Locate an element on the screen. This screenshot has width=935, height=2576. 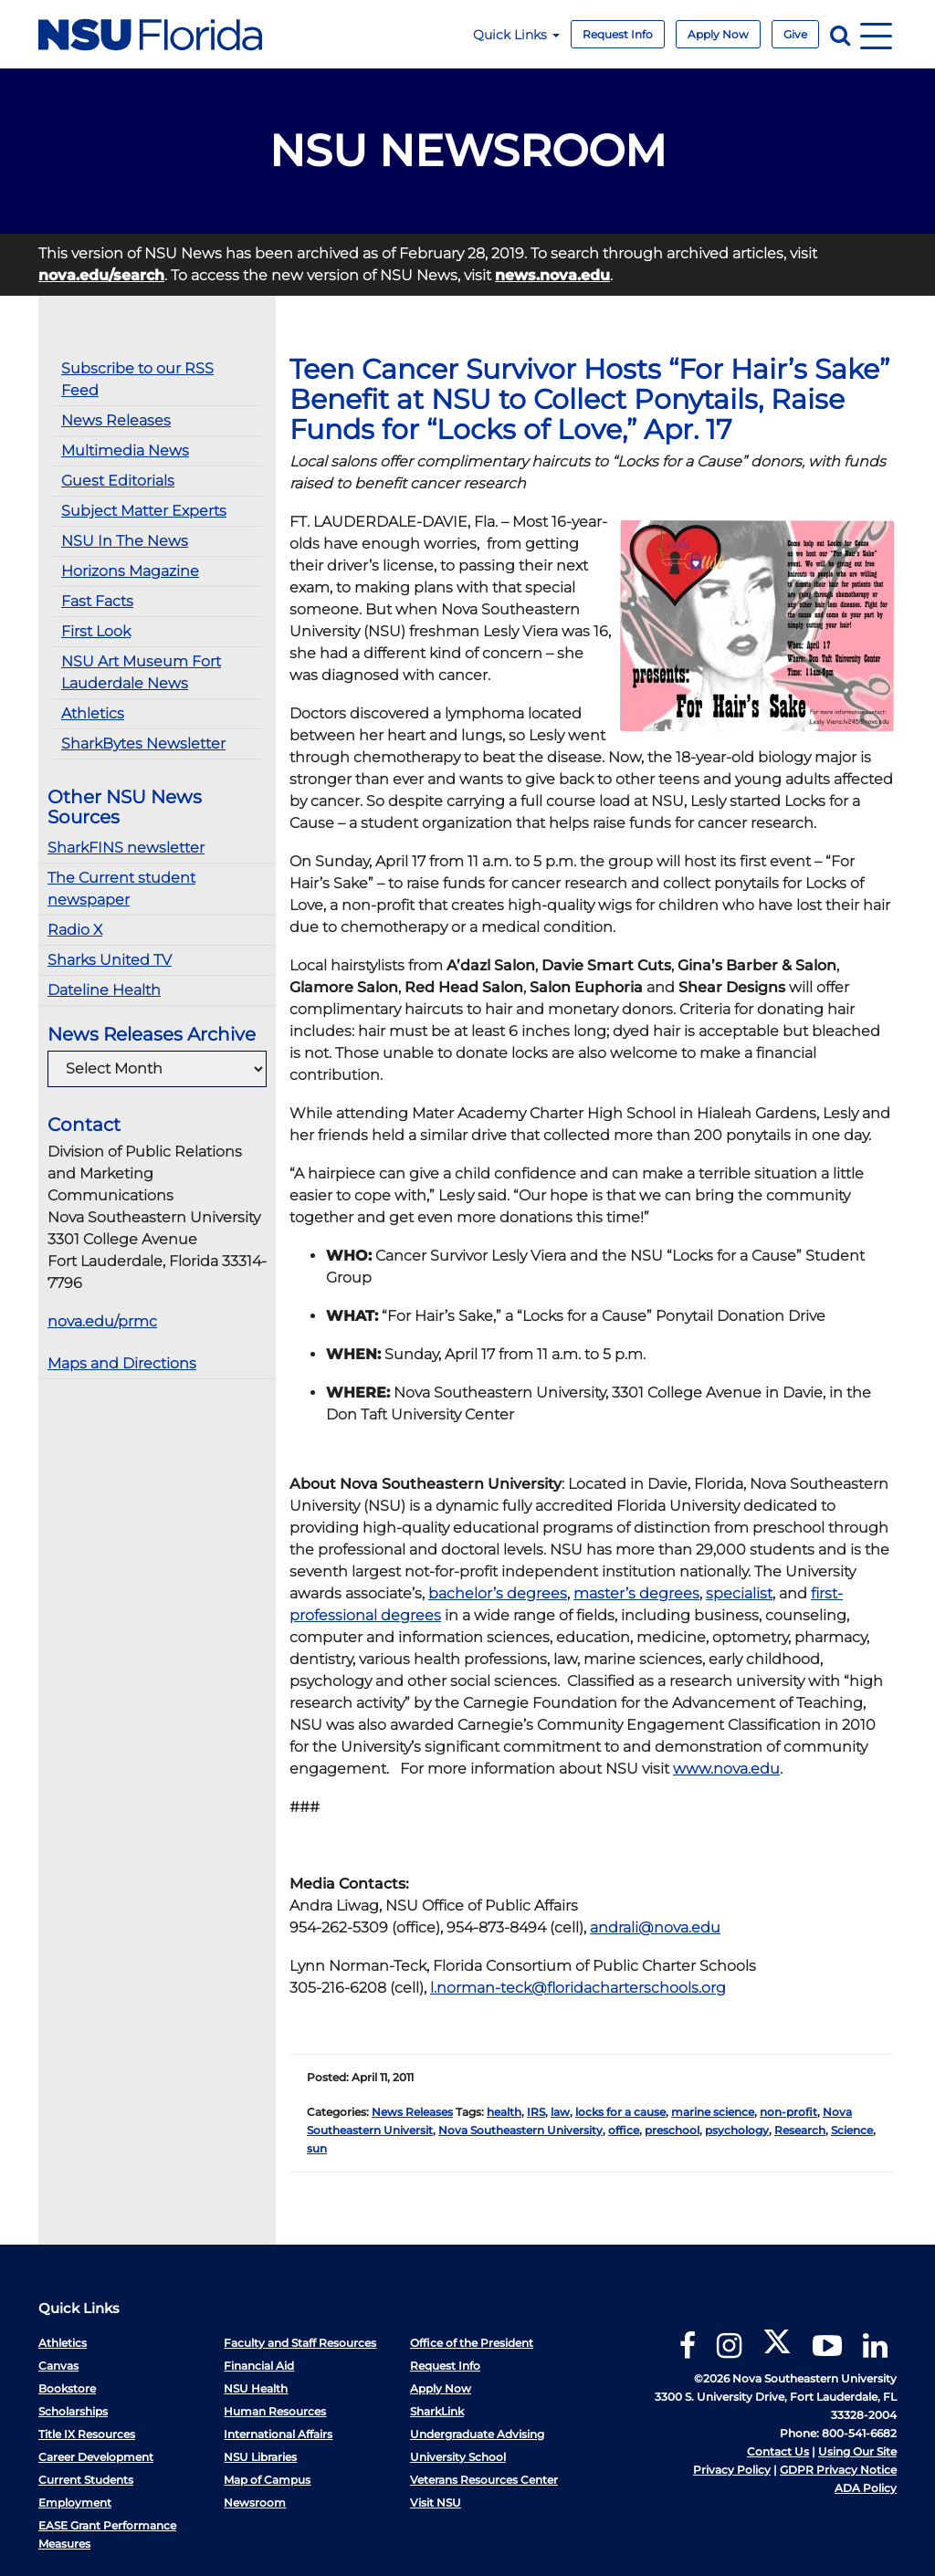
Contact Us is located at coordinates (778, 2451).